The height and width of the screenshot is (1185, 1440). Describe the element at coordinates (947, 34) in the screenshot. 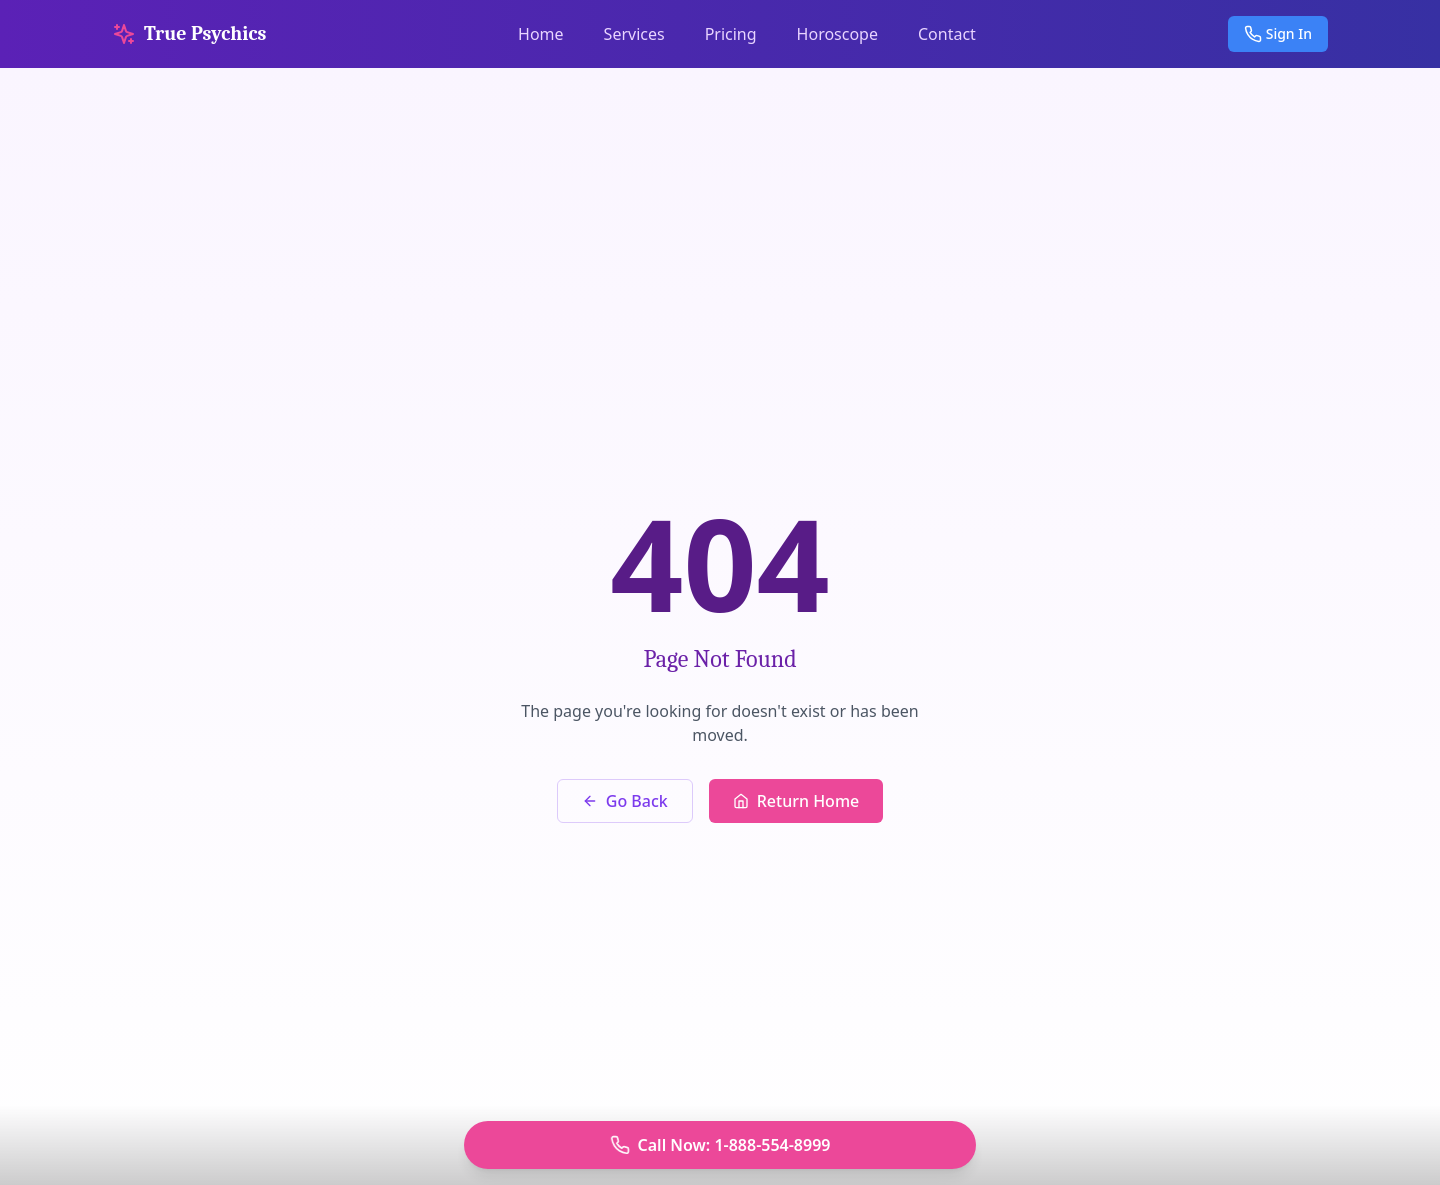

I see `Contact` at that location.